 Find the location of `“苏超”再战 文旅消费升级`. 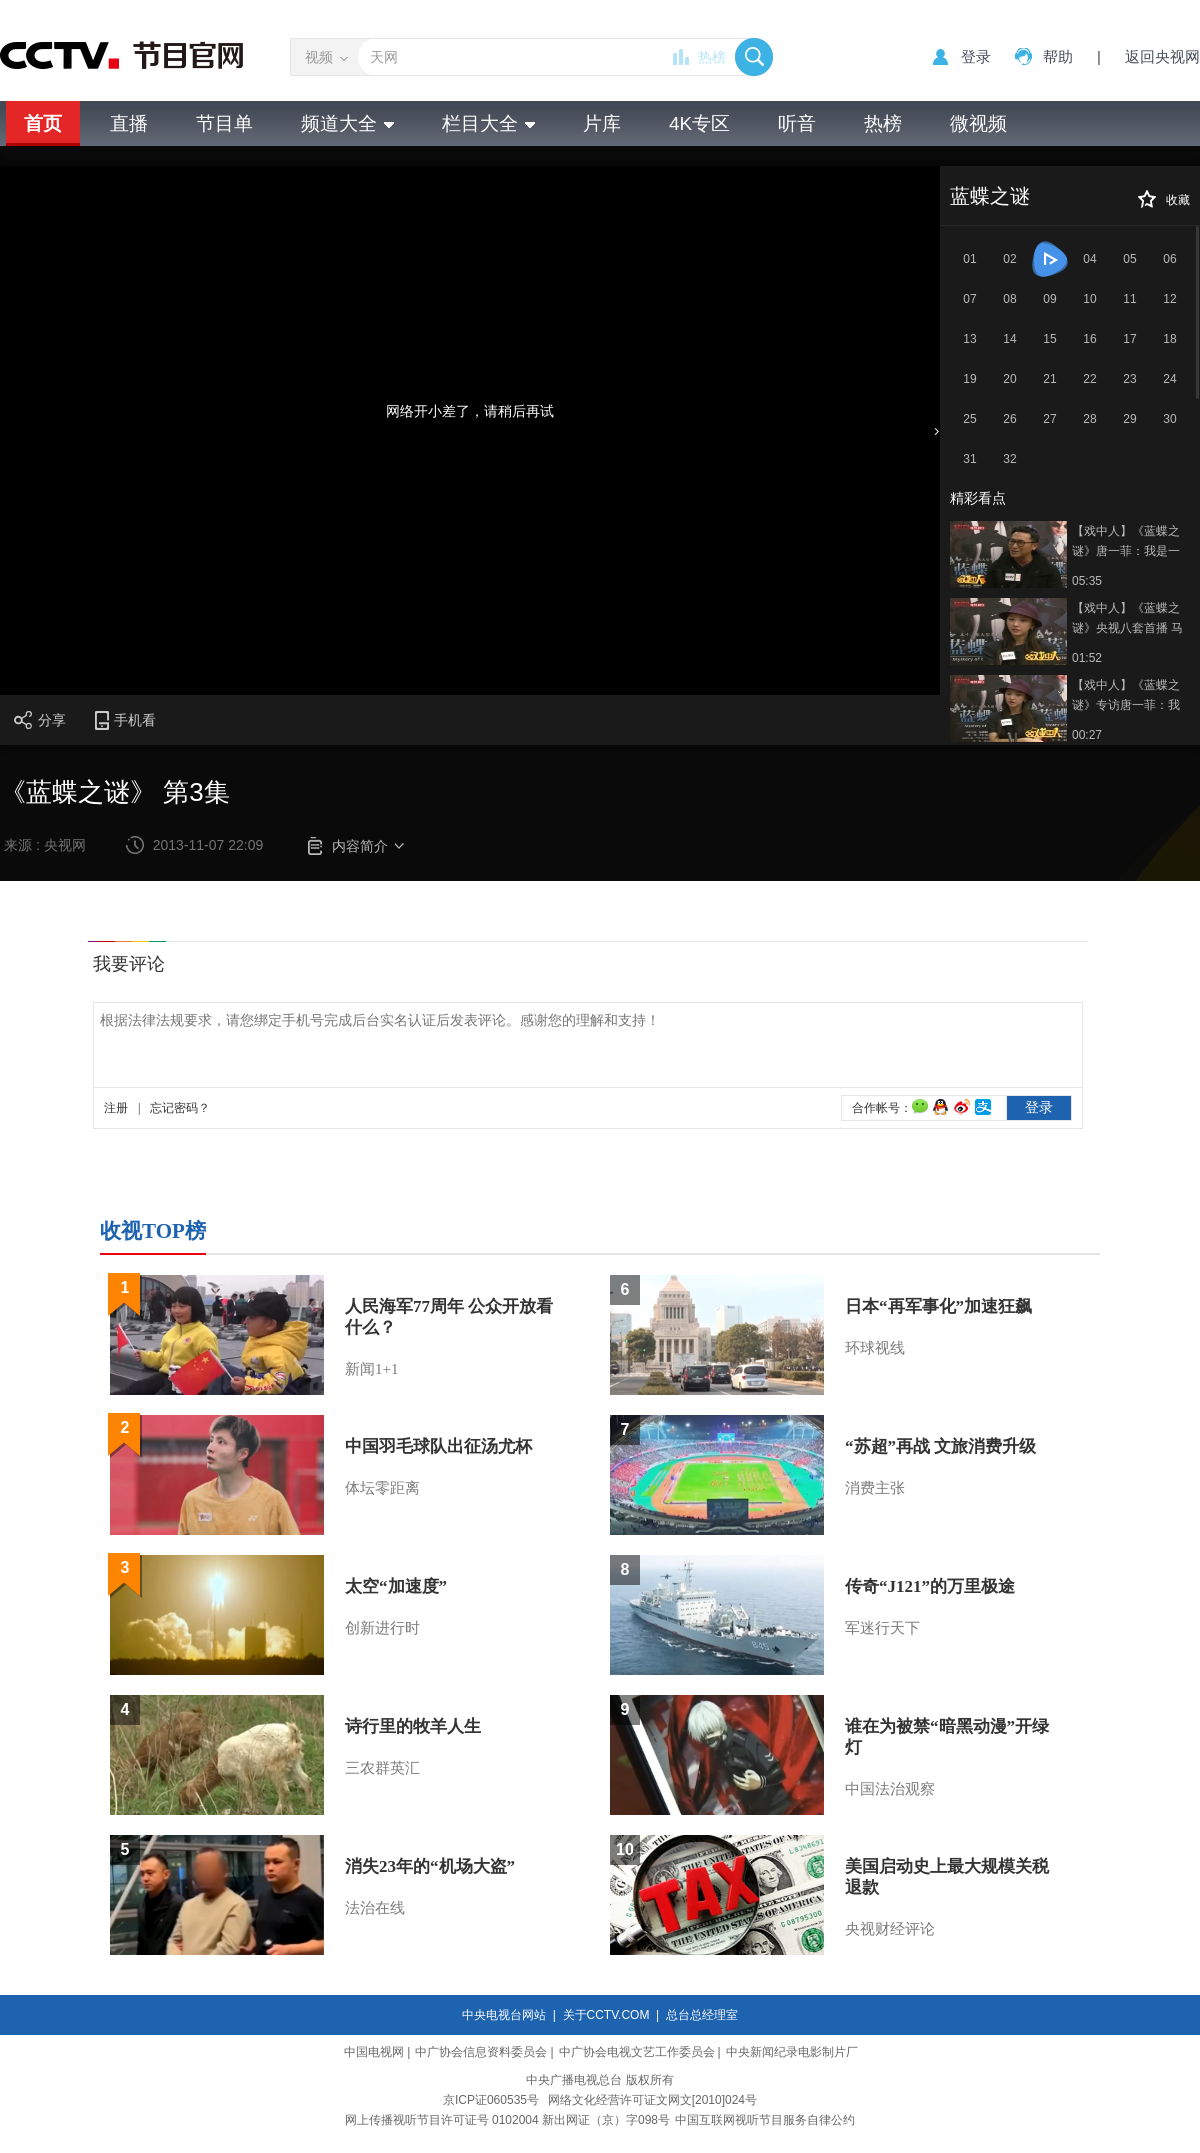

“苏超”再战 文旅消费升级 is located at coordinates (940, 1446).